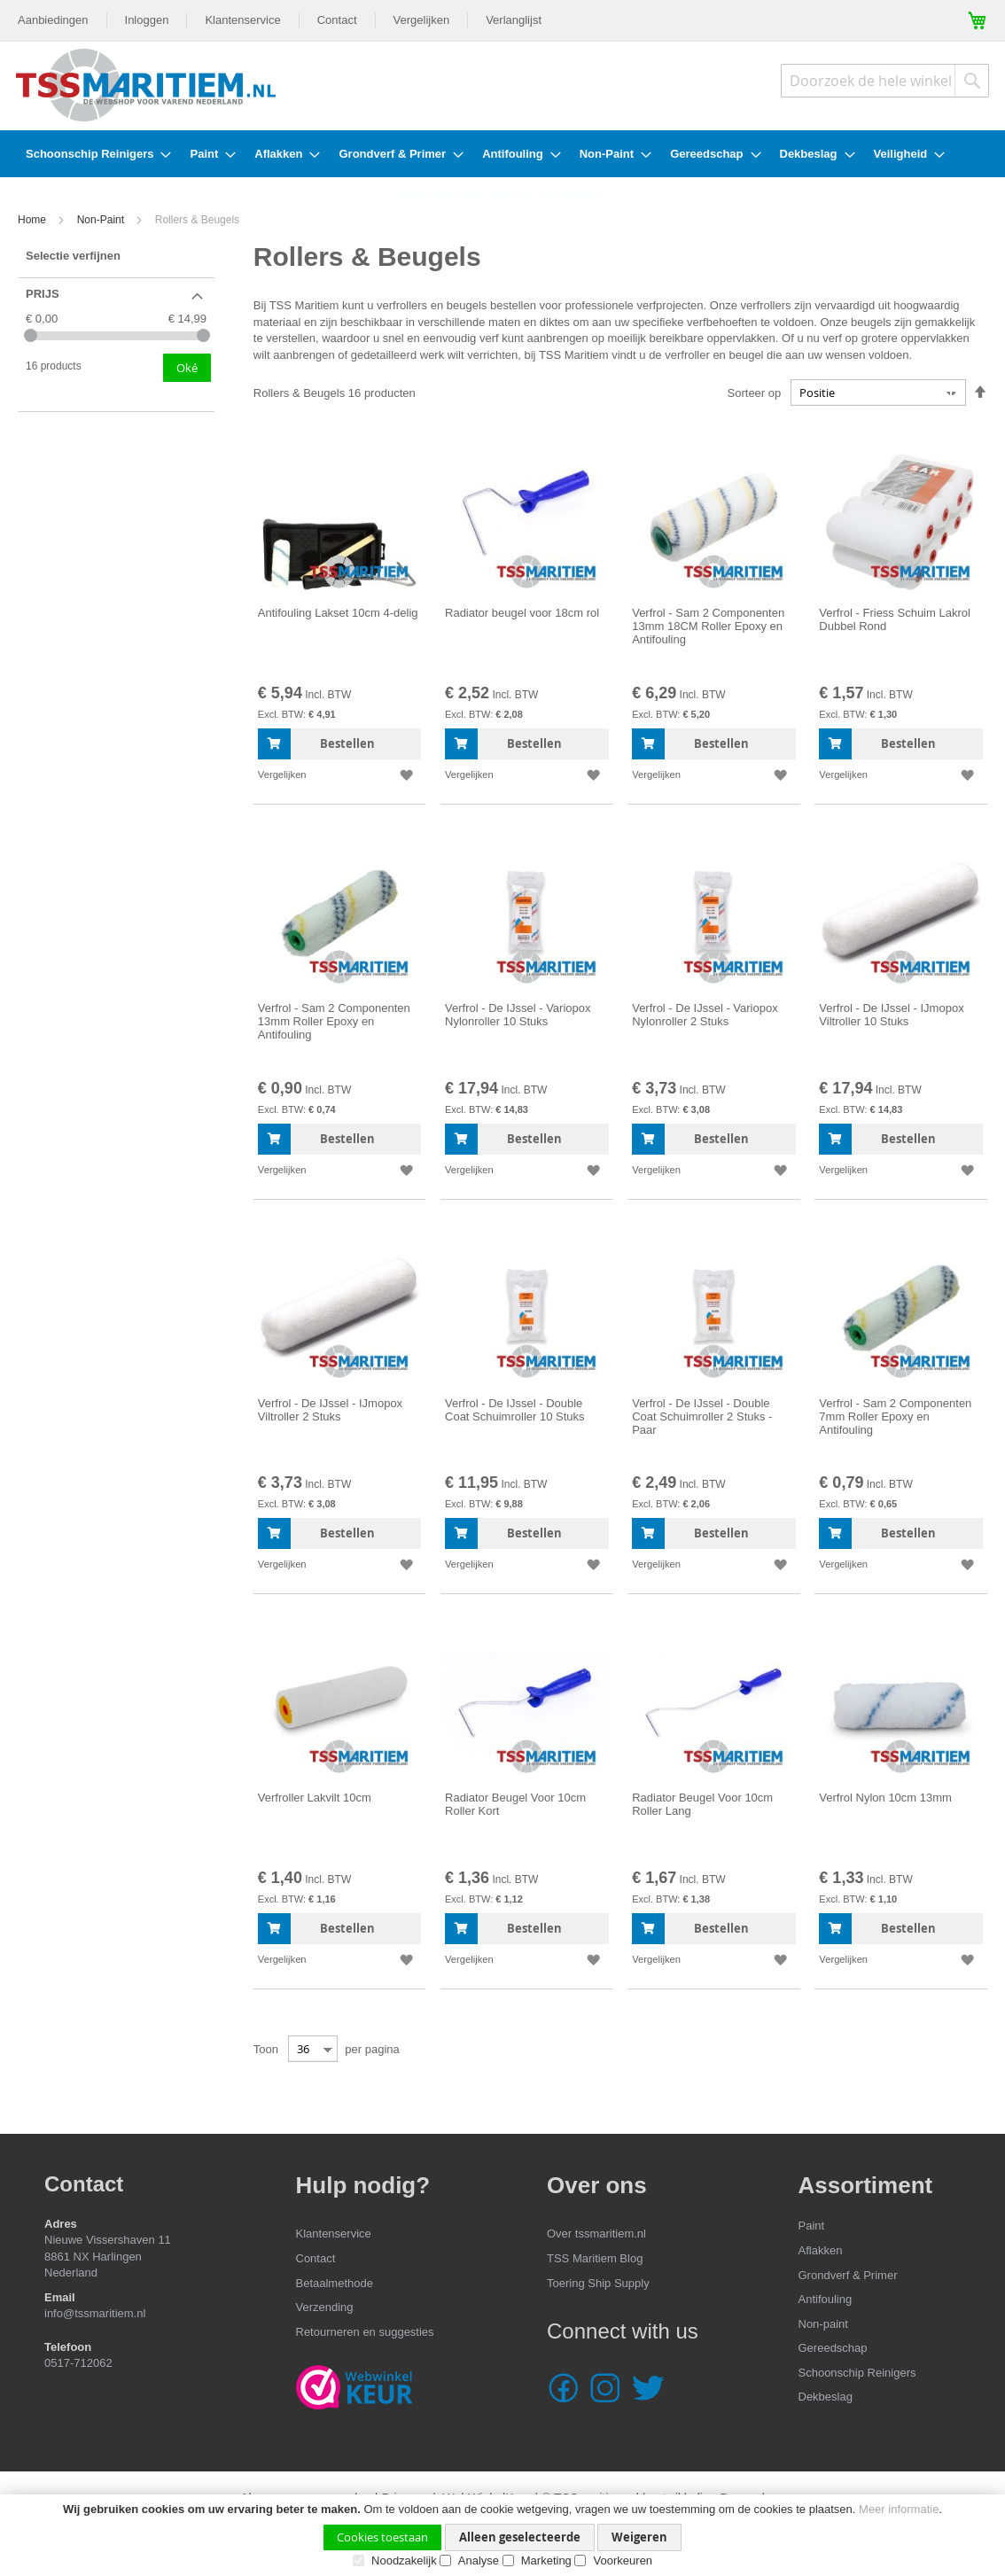  I want to click on Toering Ship Supply, so click(598, 2283).